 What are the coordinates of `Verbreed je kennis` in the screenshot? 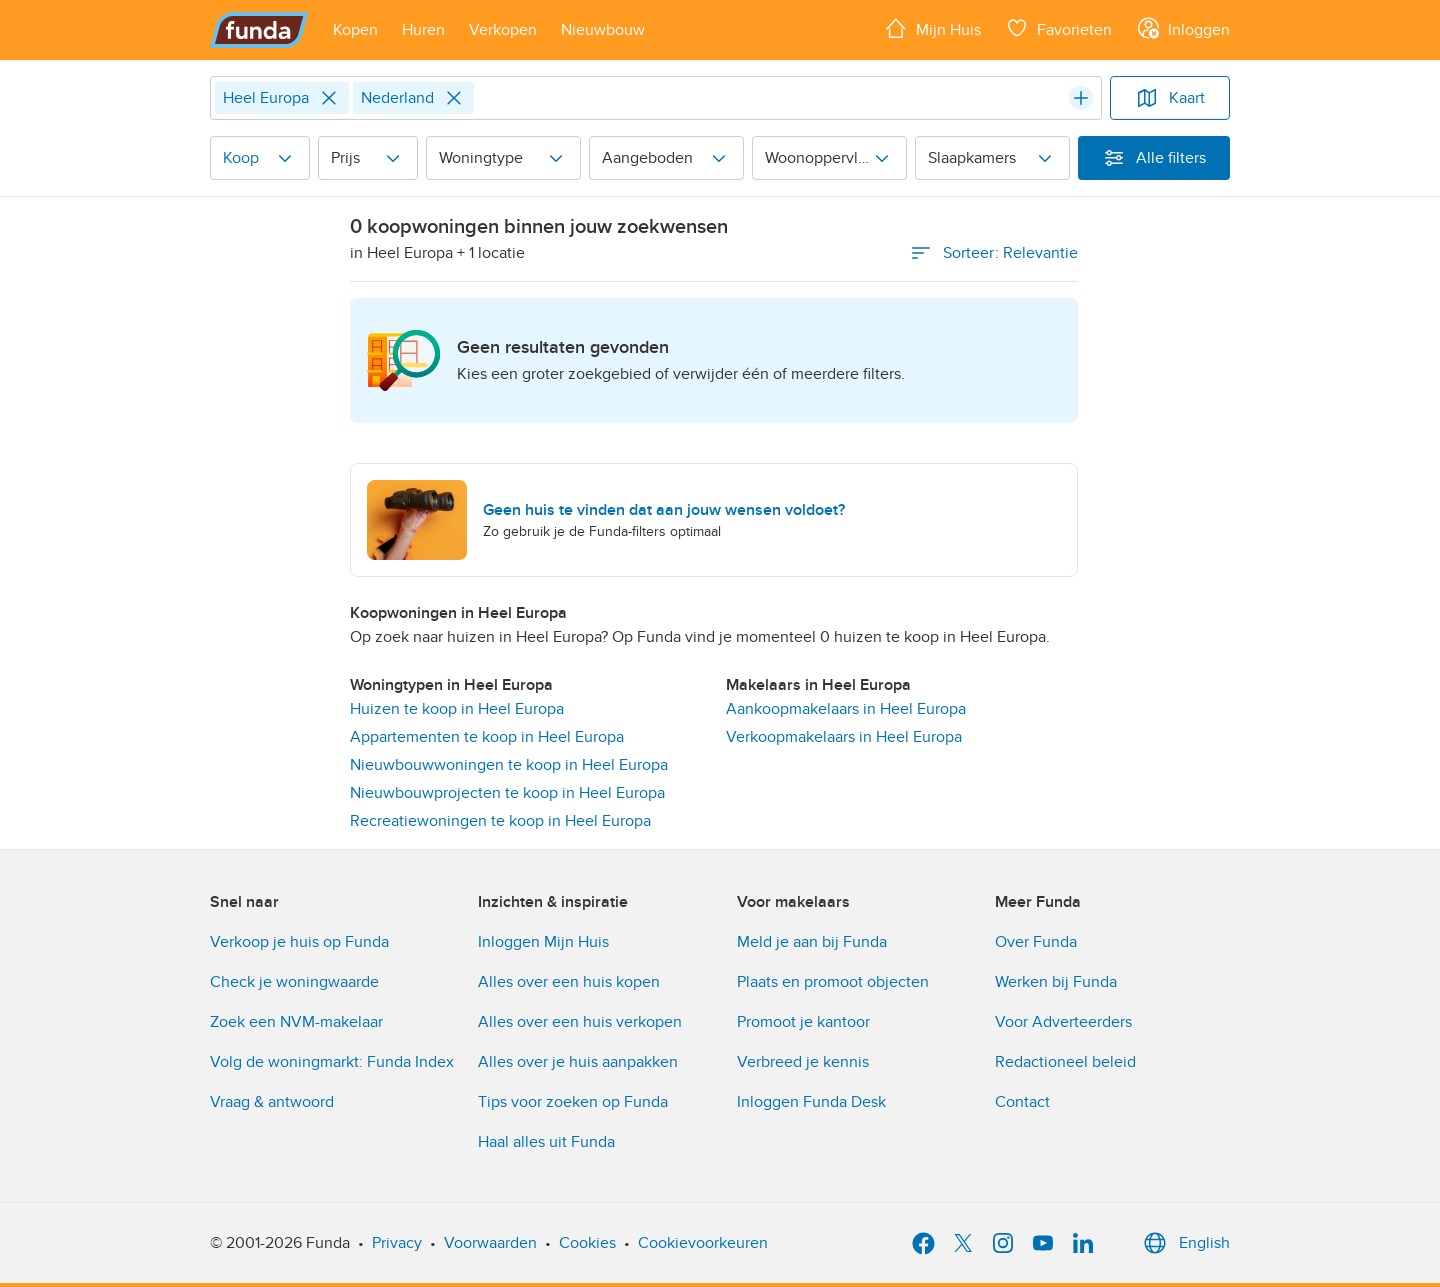 It's located at (803, 1062).